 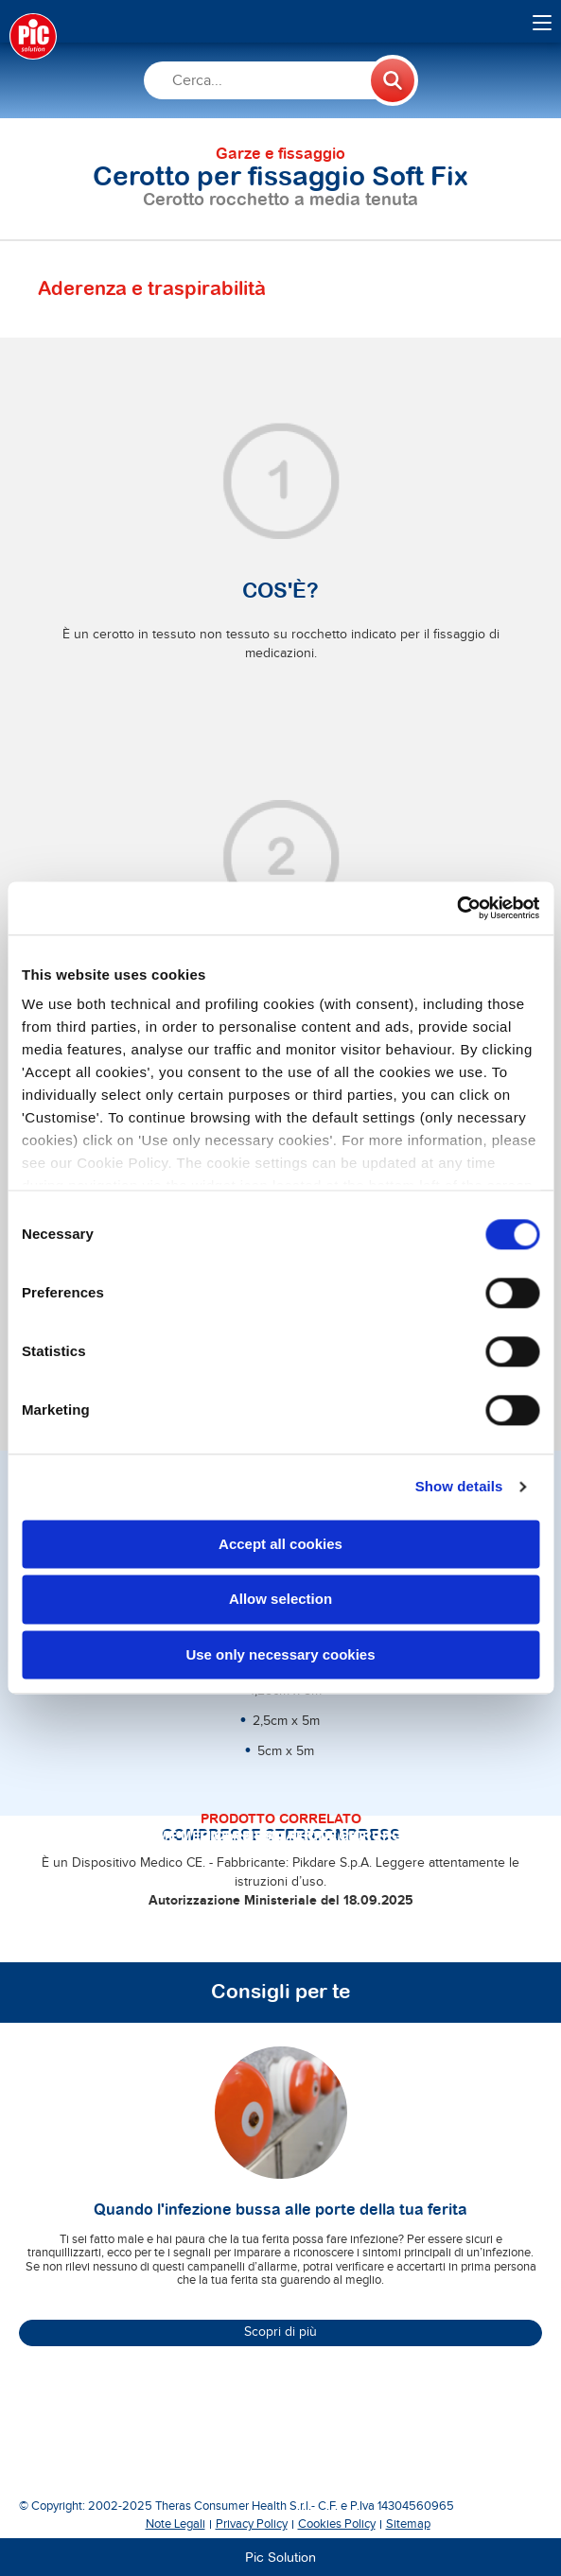 What do you see at coordinates (280, 1544) in the screenshot?
I see `Accept all cookies` at bounding box center [280, 1544].